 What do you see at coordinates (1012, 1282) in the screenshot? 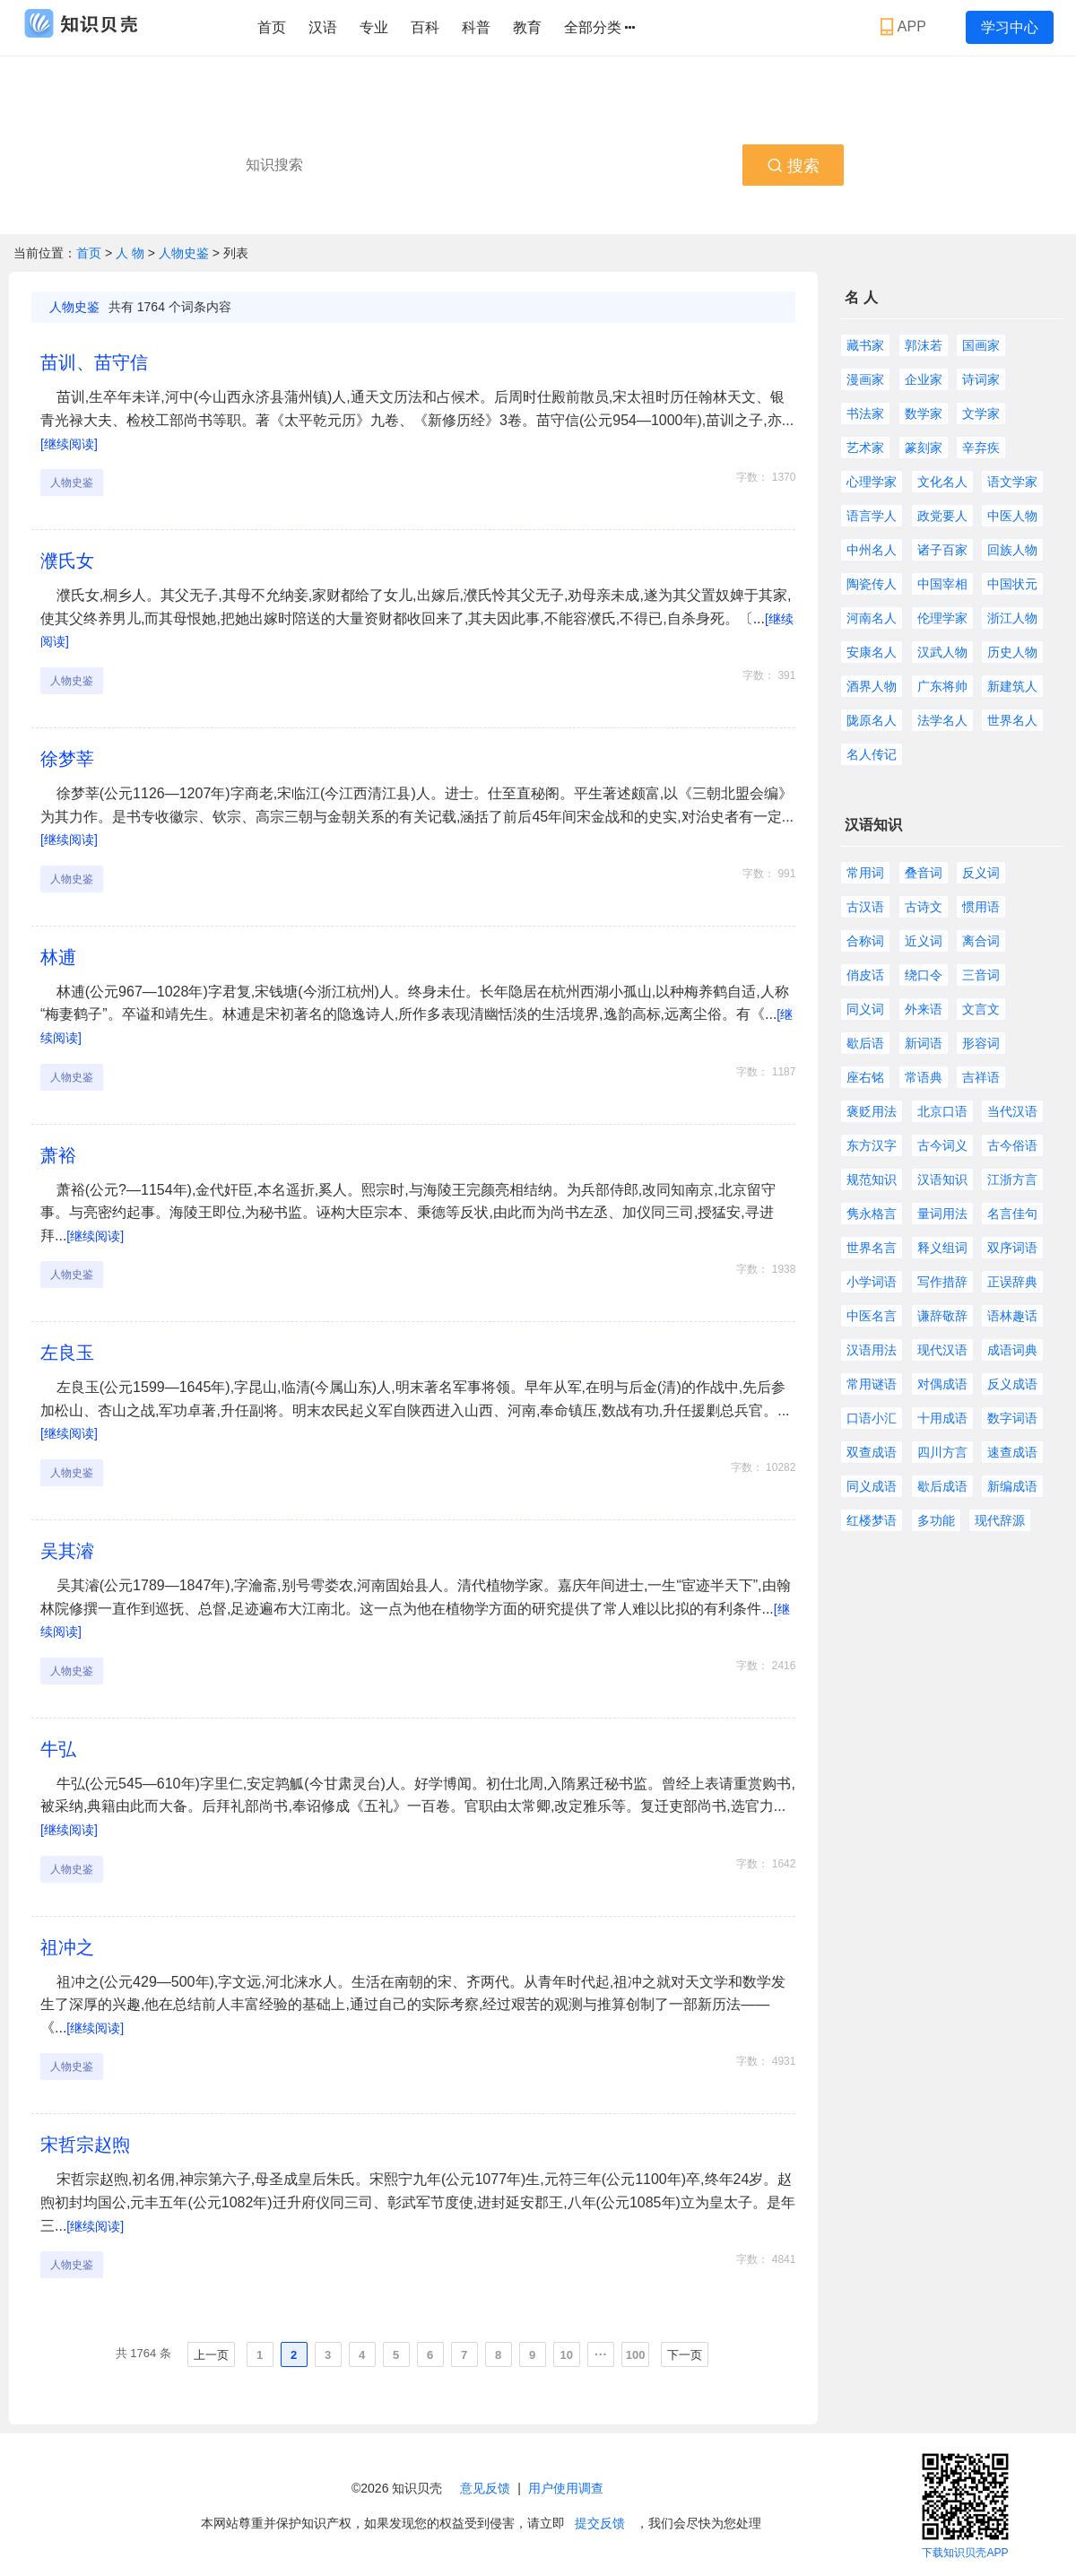
I see `正误辞典` at bounding box center [1012, 1282].